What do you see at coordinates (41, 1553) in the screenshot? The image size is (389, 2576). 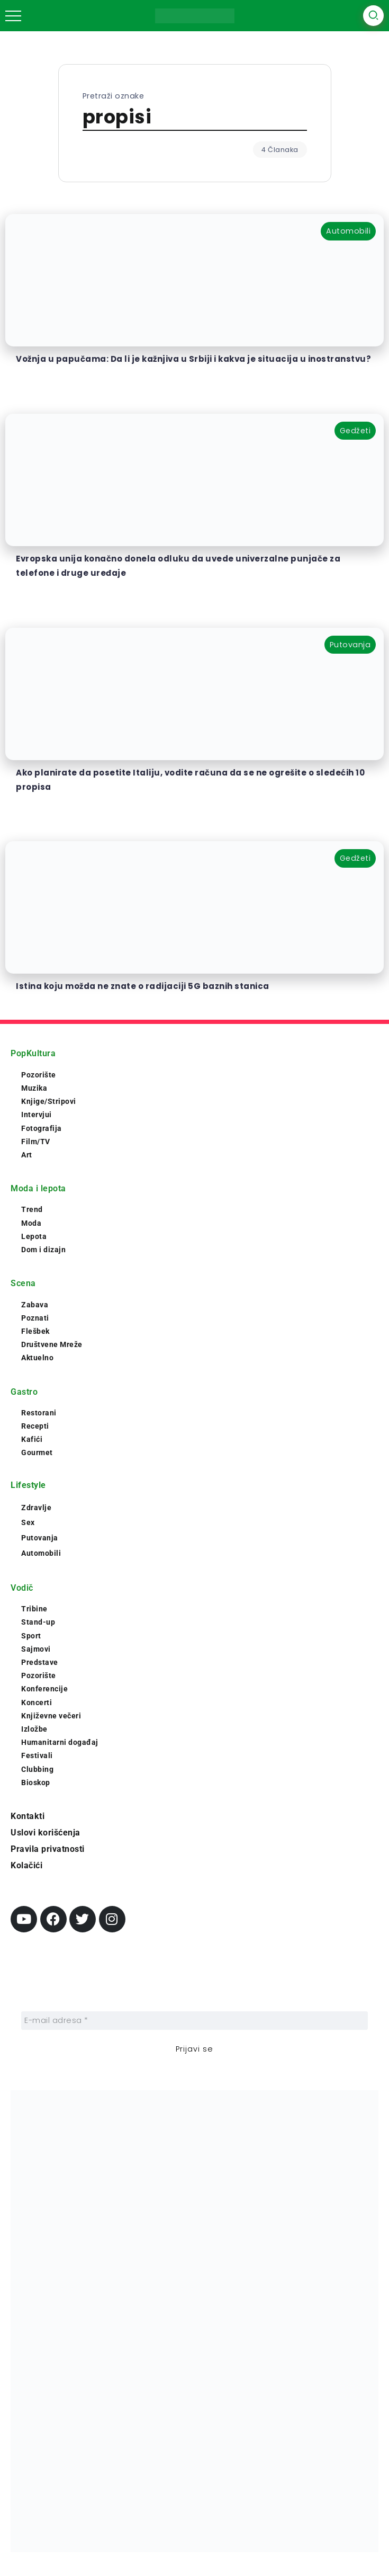 I see `Automobili` at bounding box center [41, 1553].